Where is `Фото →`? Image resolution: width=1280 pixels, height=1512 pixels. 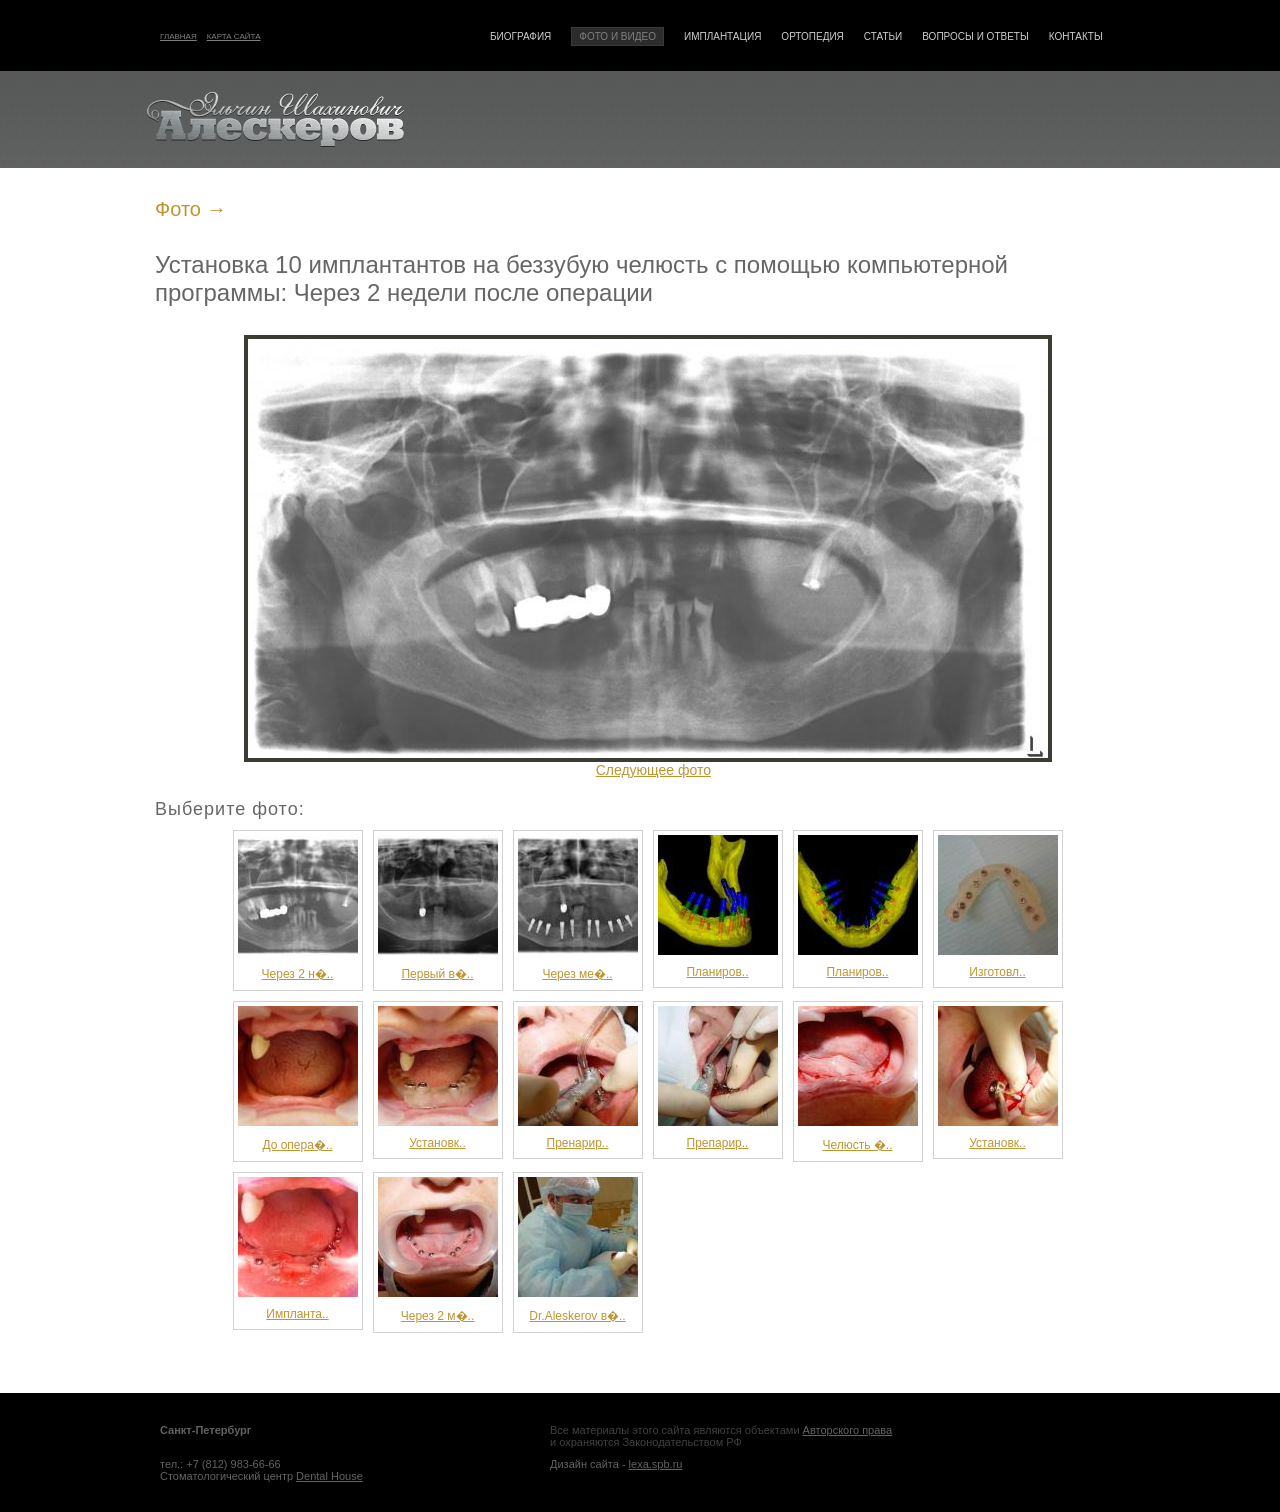 Фото → is located at coordinates (191, 209).